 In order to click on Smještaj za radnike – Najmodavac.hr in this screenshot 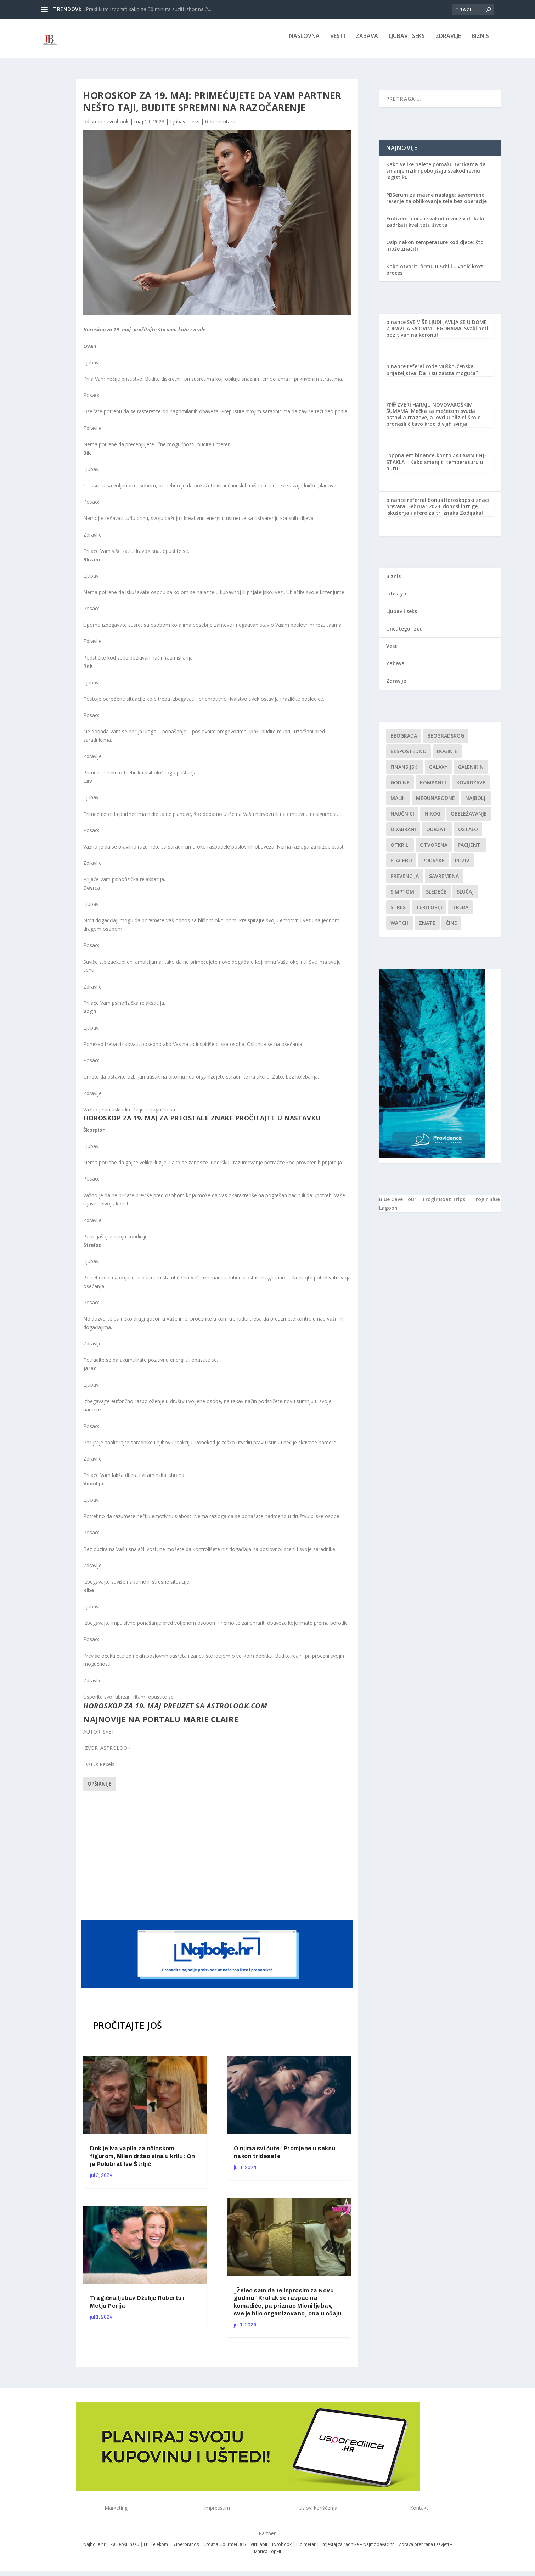, I will do `click(357, 2549)`.